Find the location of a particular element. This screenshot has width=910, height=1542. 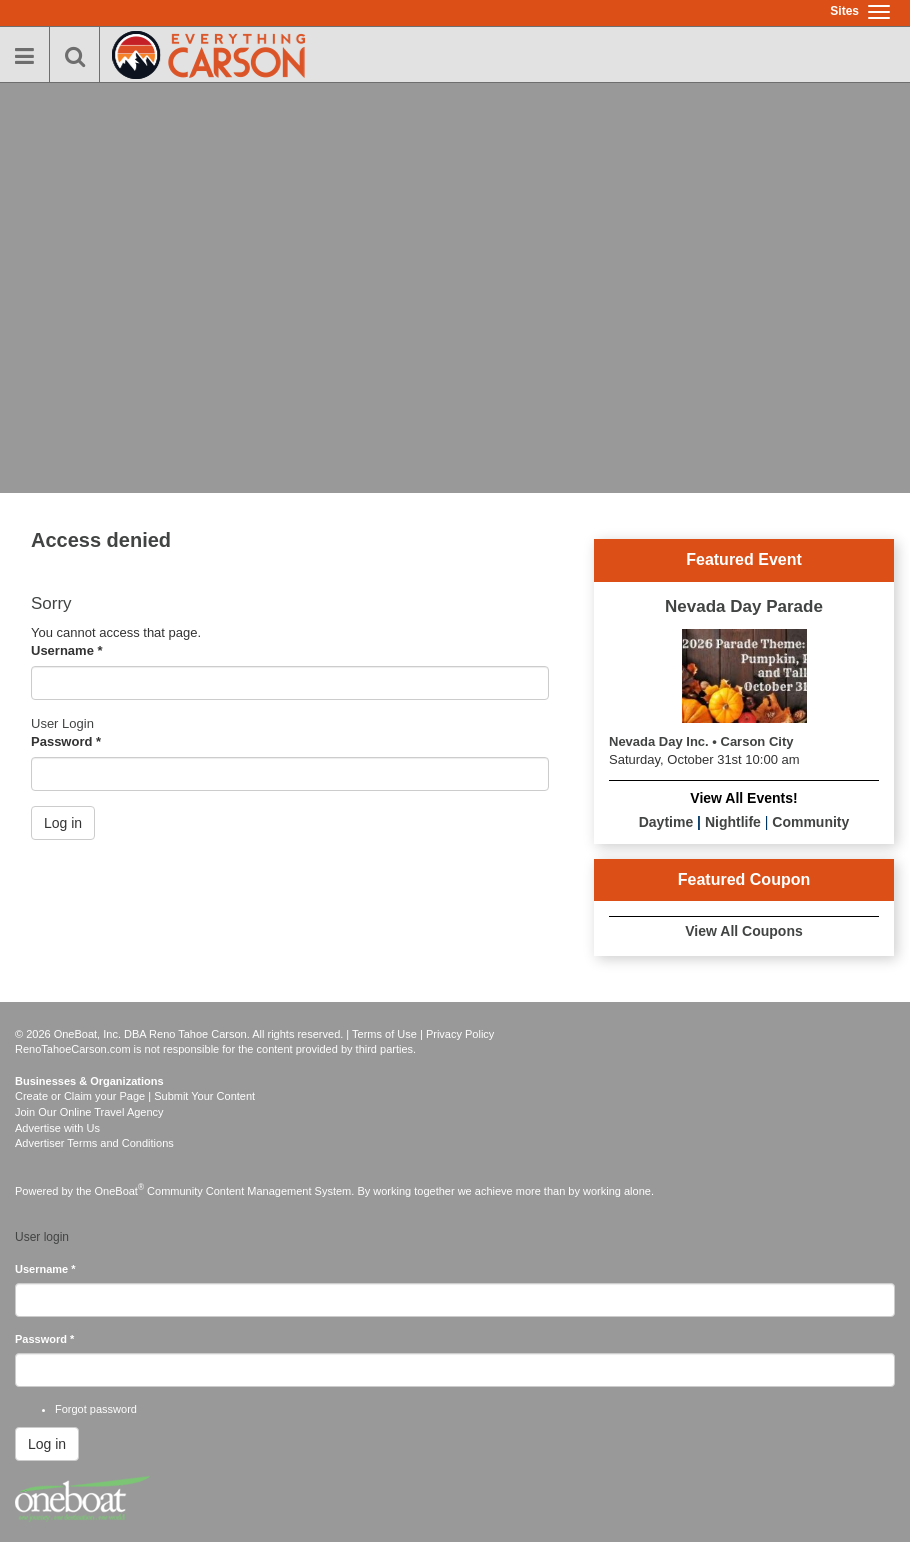

OneBoat is located at coordinates (120, 1191).